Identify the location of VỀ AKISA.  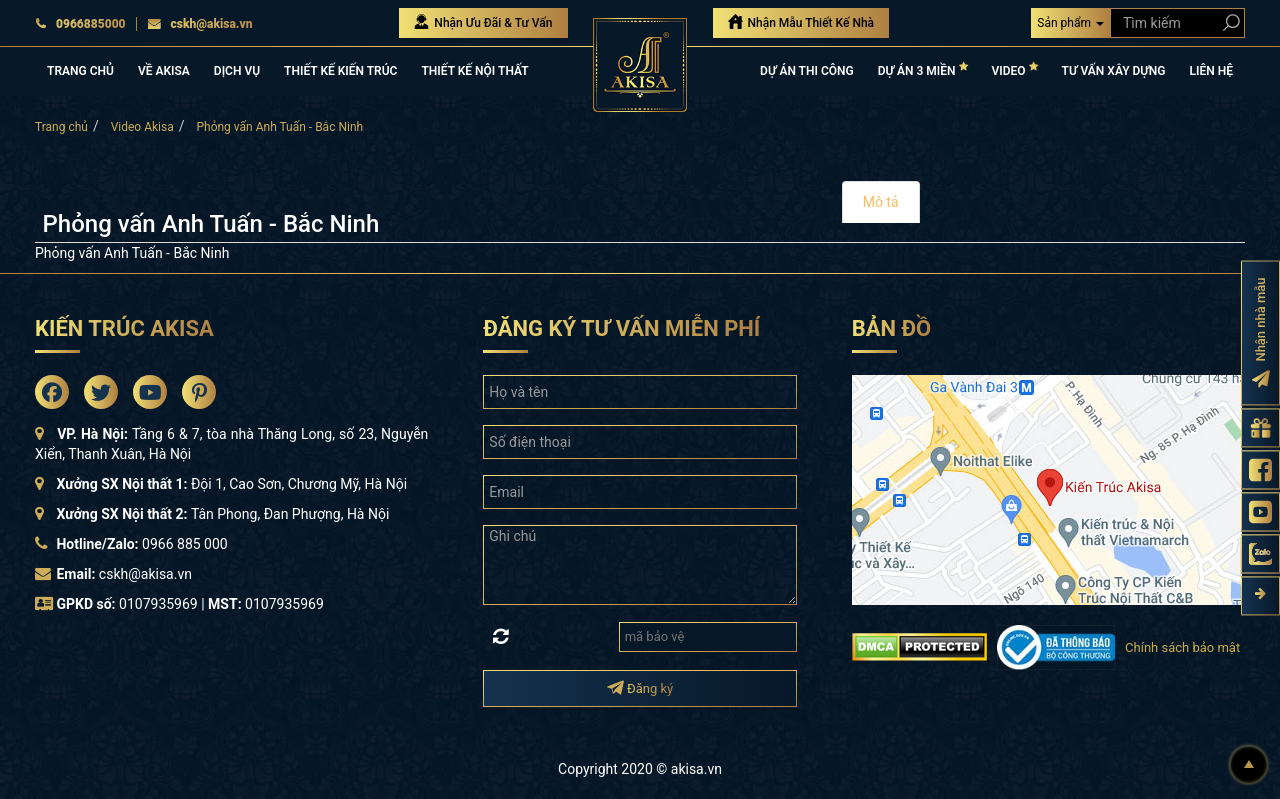
(164, 71).